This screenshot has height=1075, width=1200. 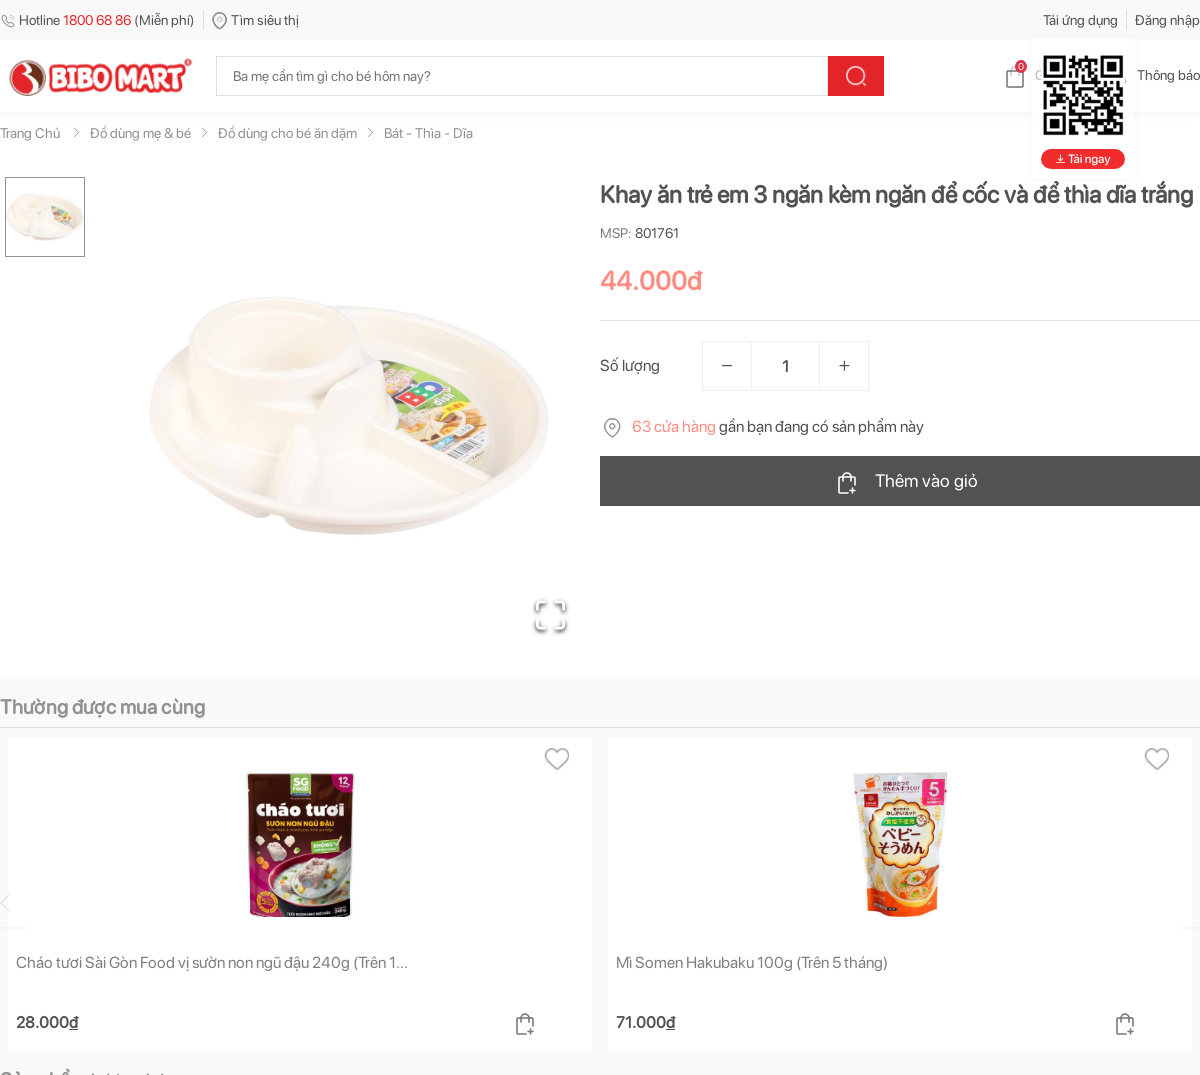 I want to click on Đăng nhập, so click(x=1167, y=20).